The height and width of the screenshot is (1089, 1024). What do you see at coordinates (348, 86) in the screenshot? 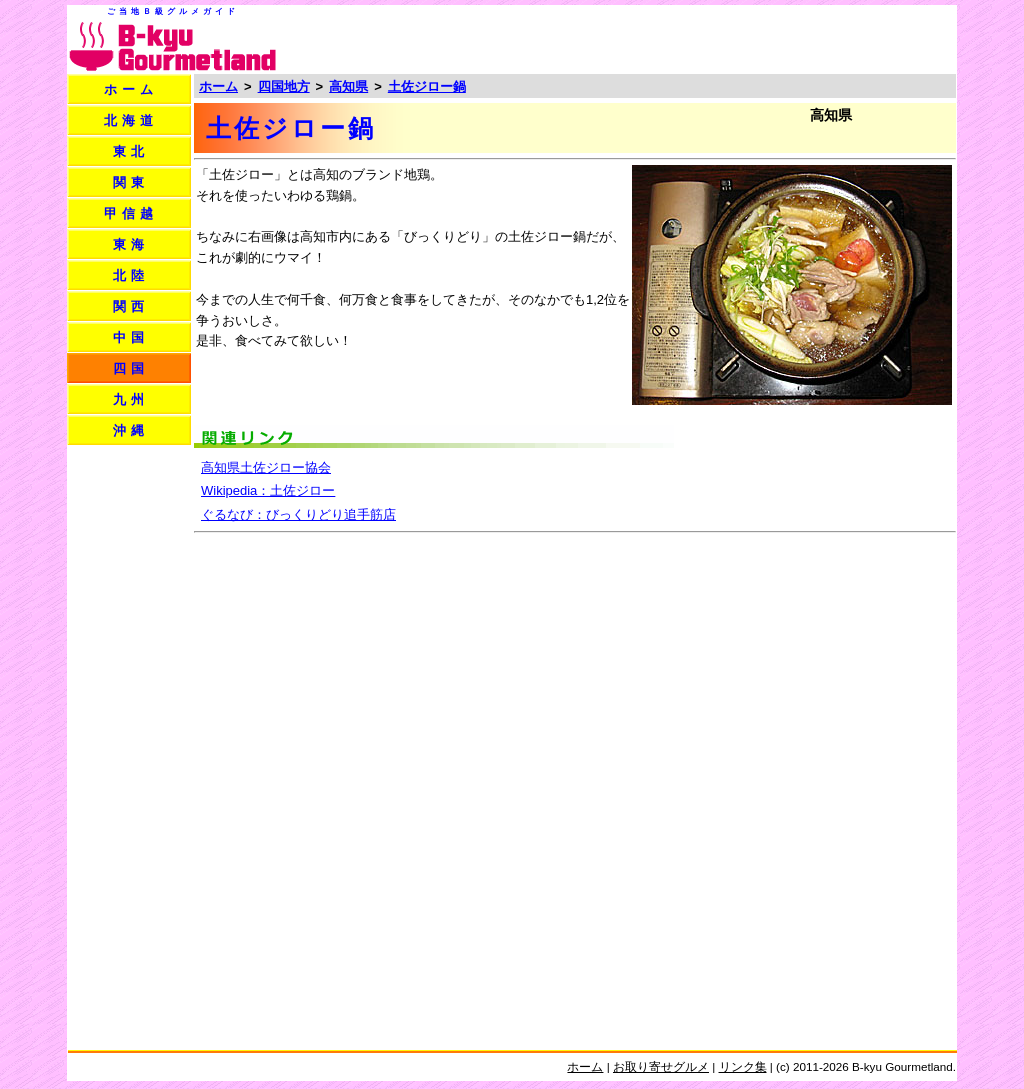
I see `高知県` at bounding box center [348, 86].